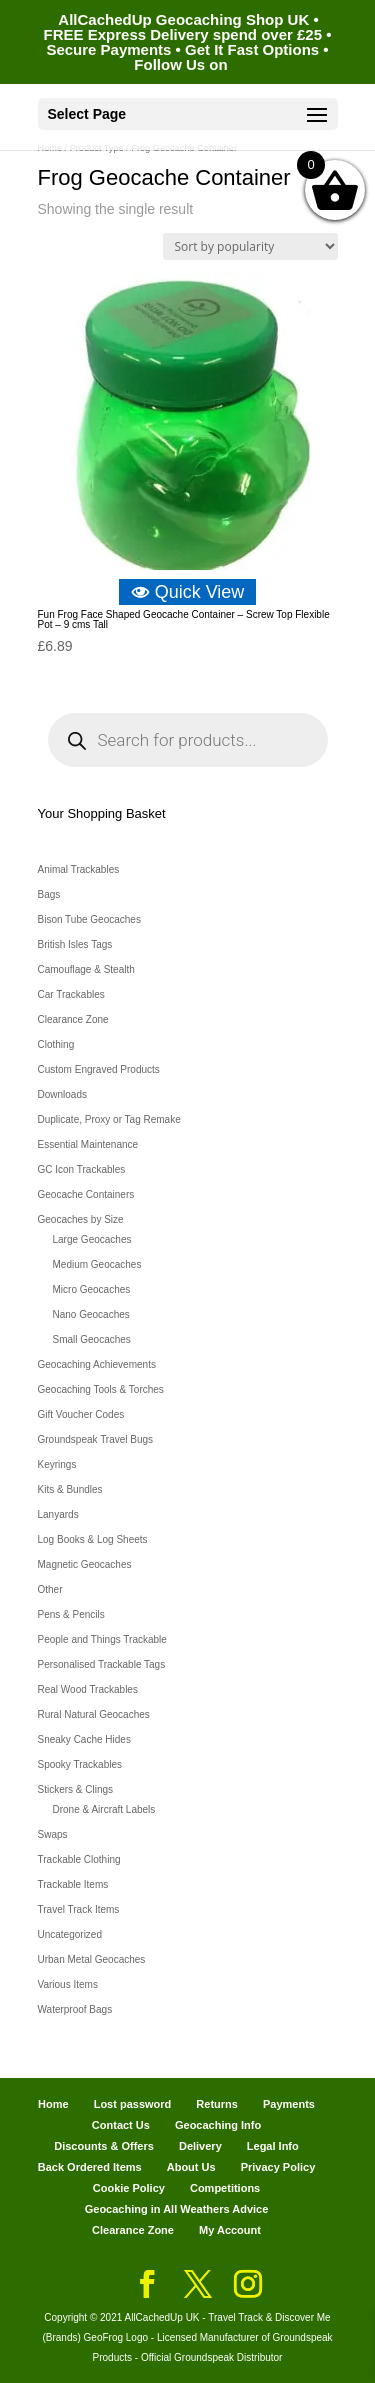 This screenshot has height=2383, width=375. Describe the element at coordinates (80, 1764) in the screenshot. I see `Spooky Trackables` at that location.